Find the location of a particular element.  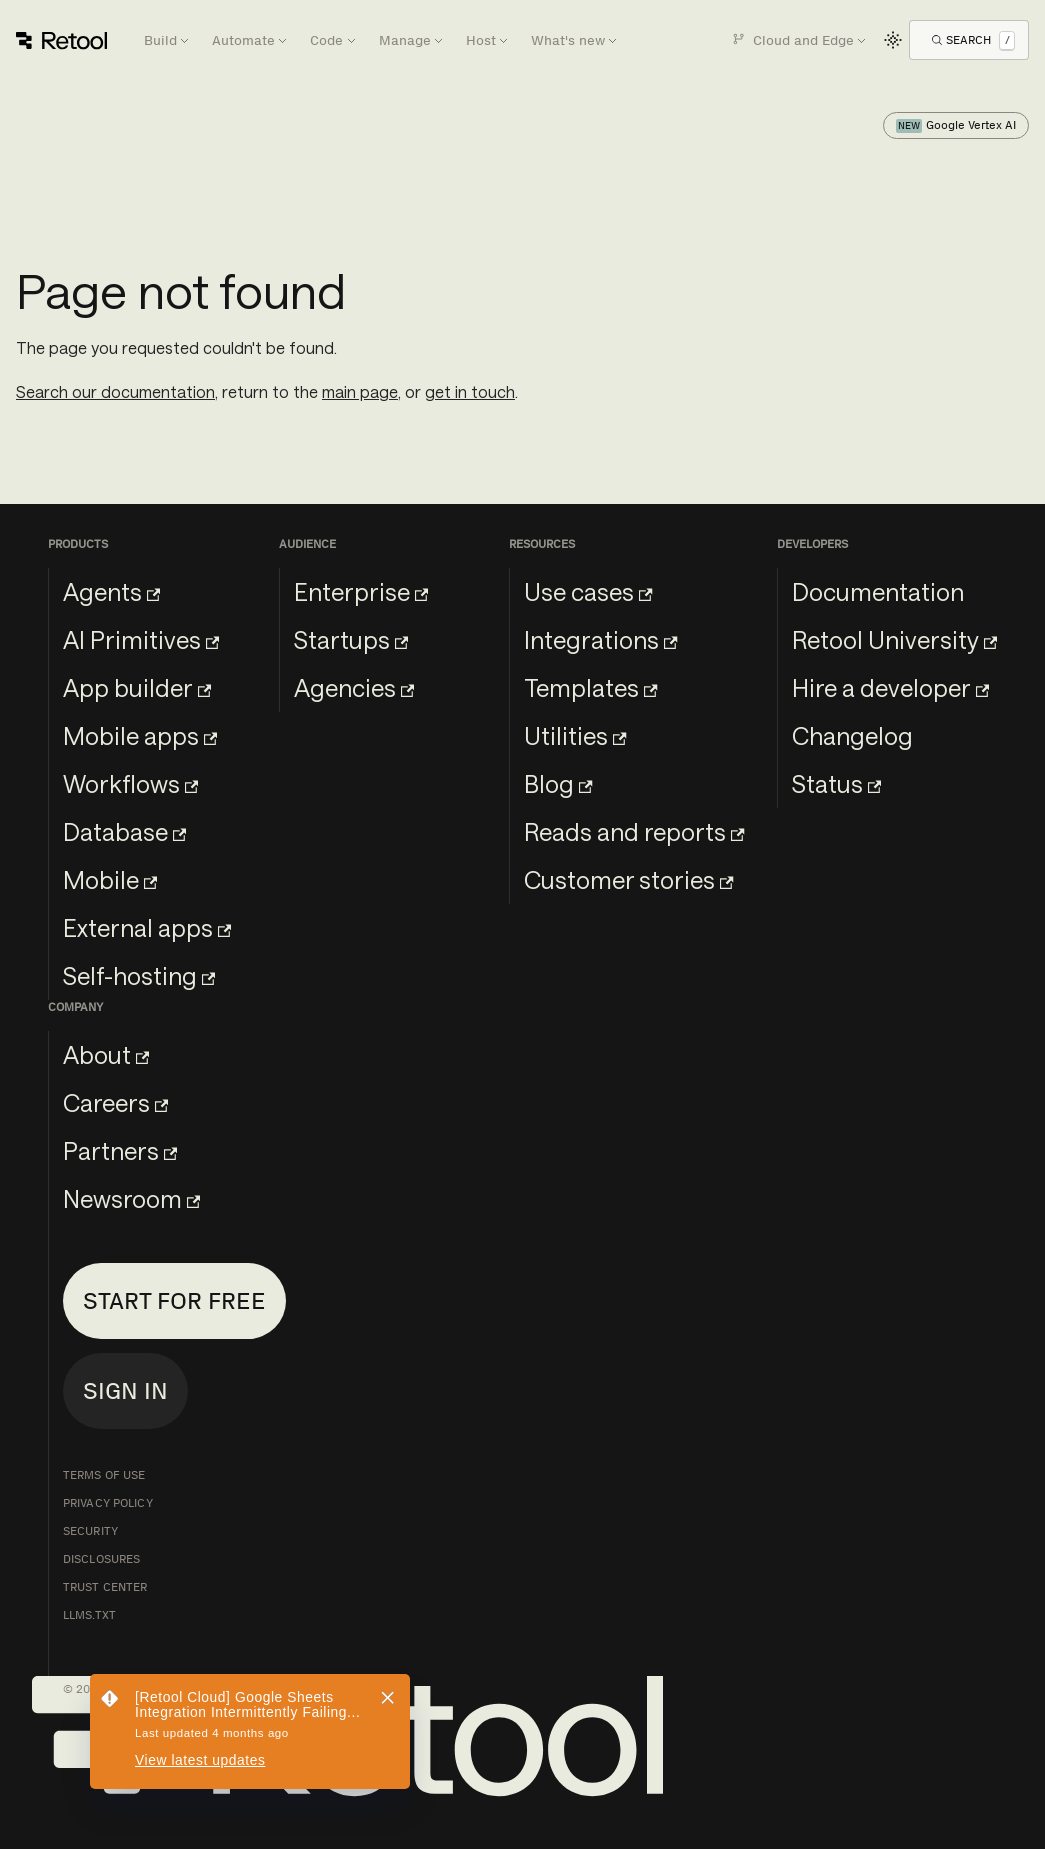

Careers is located at coordinates (115, 1102).